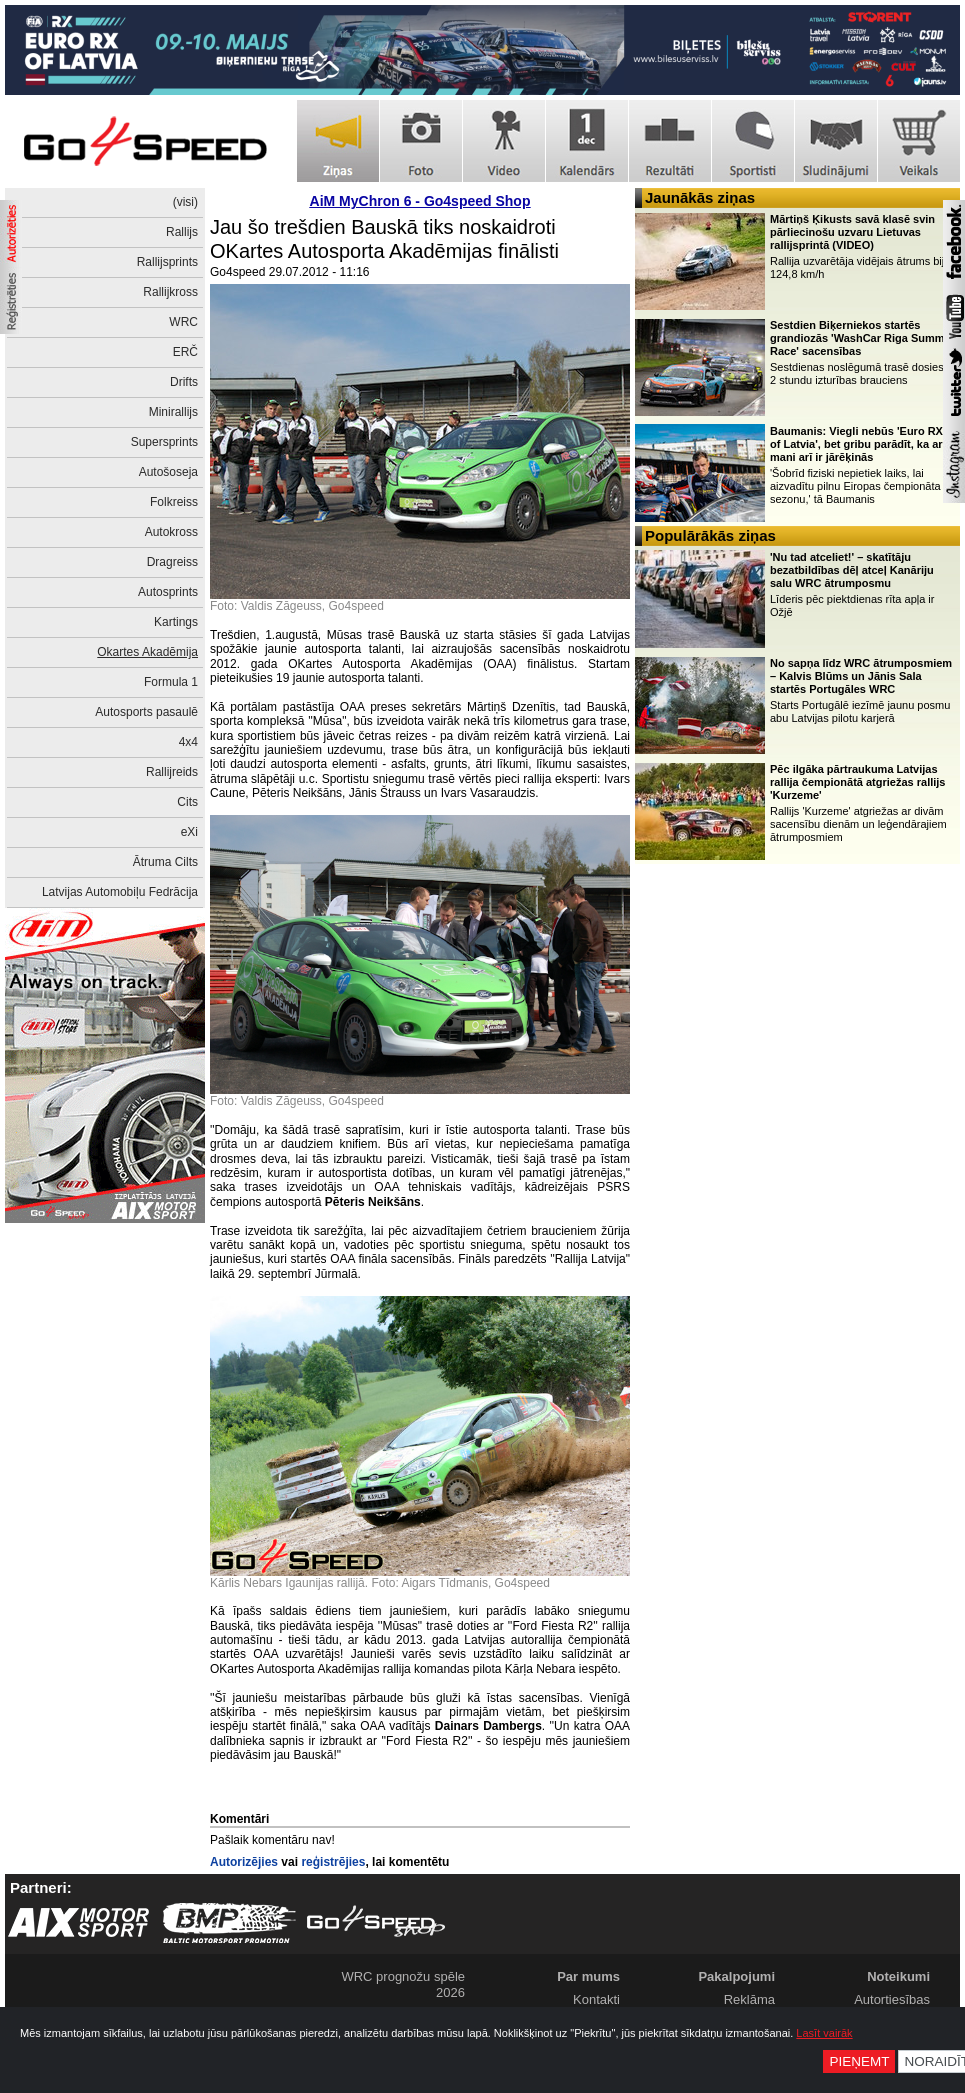 The width and height of the screenshot is (965, 2093). I want to click on Rallijreids, so click(172, 772).